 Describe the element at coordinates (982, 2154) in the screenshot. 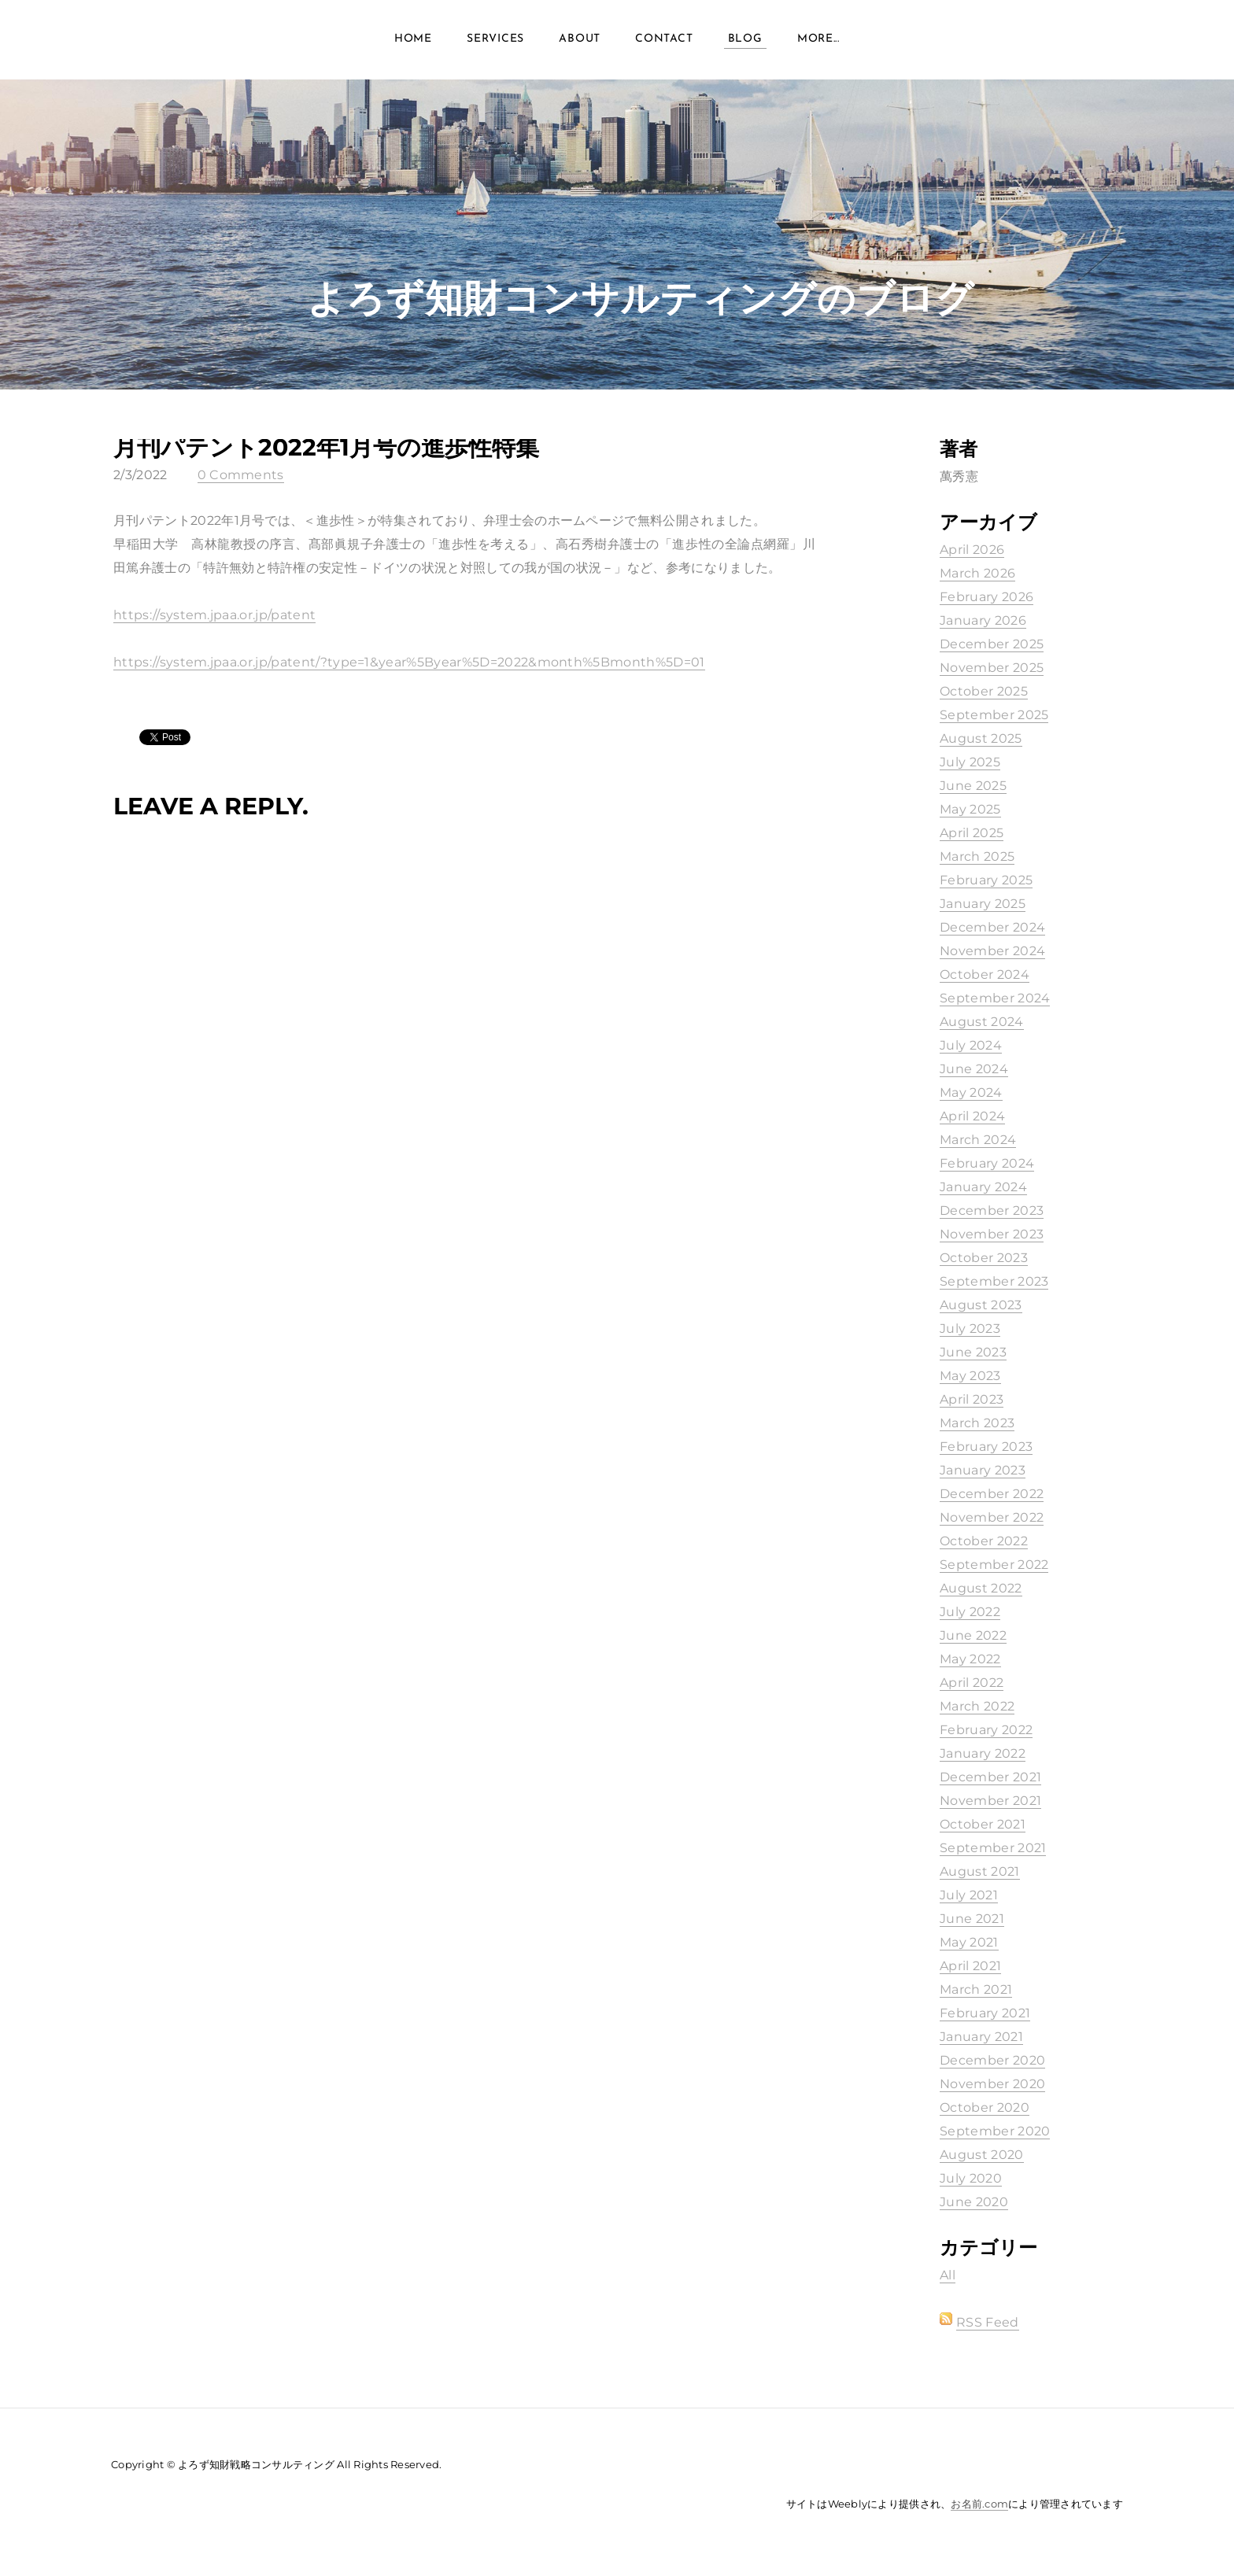

I see `August 2020` at that location.